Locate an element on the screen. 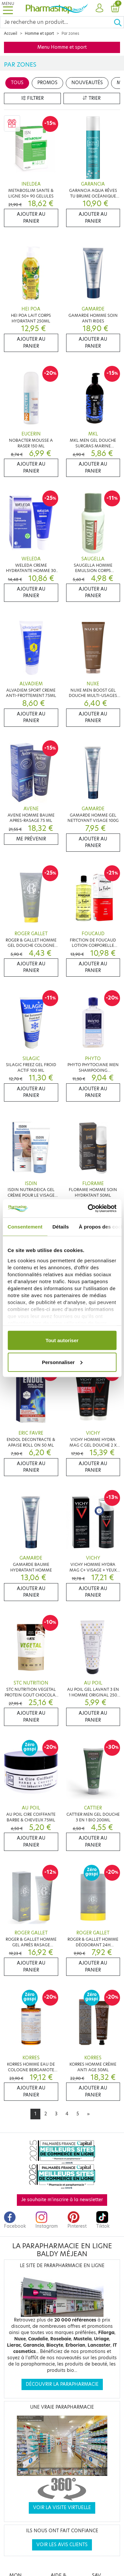 This screenshot has height=2576, width=124. Trier is located at coordinates (92, 98).